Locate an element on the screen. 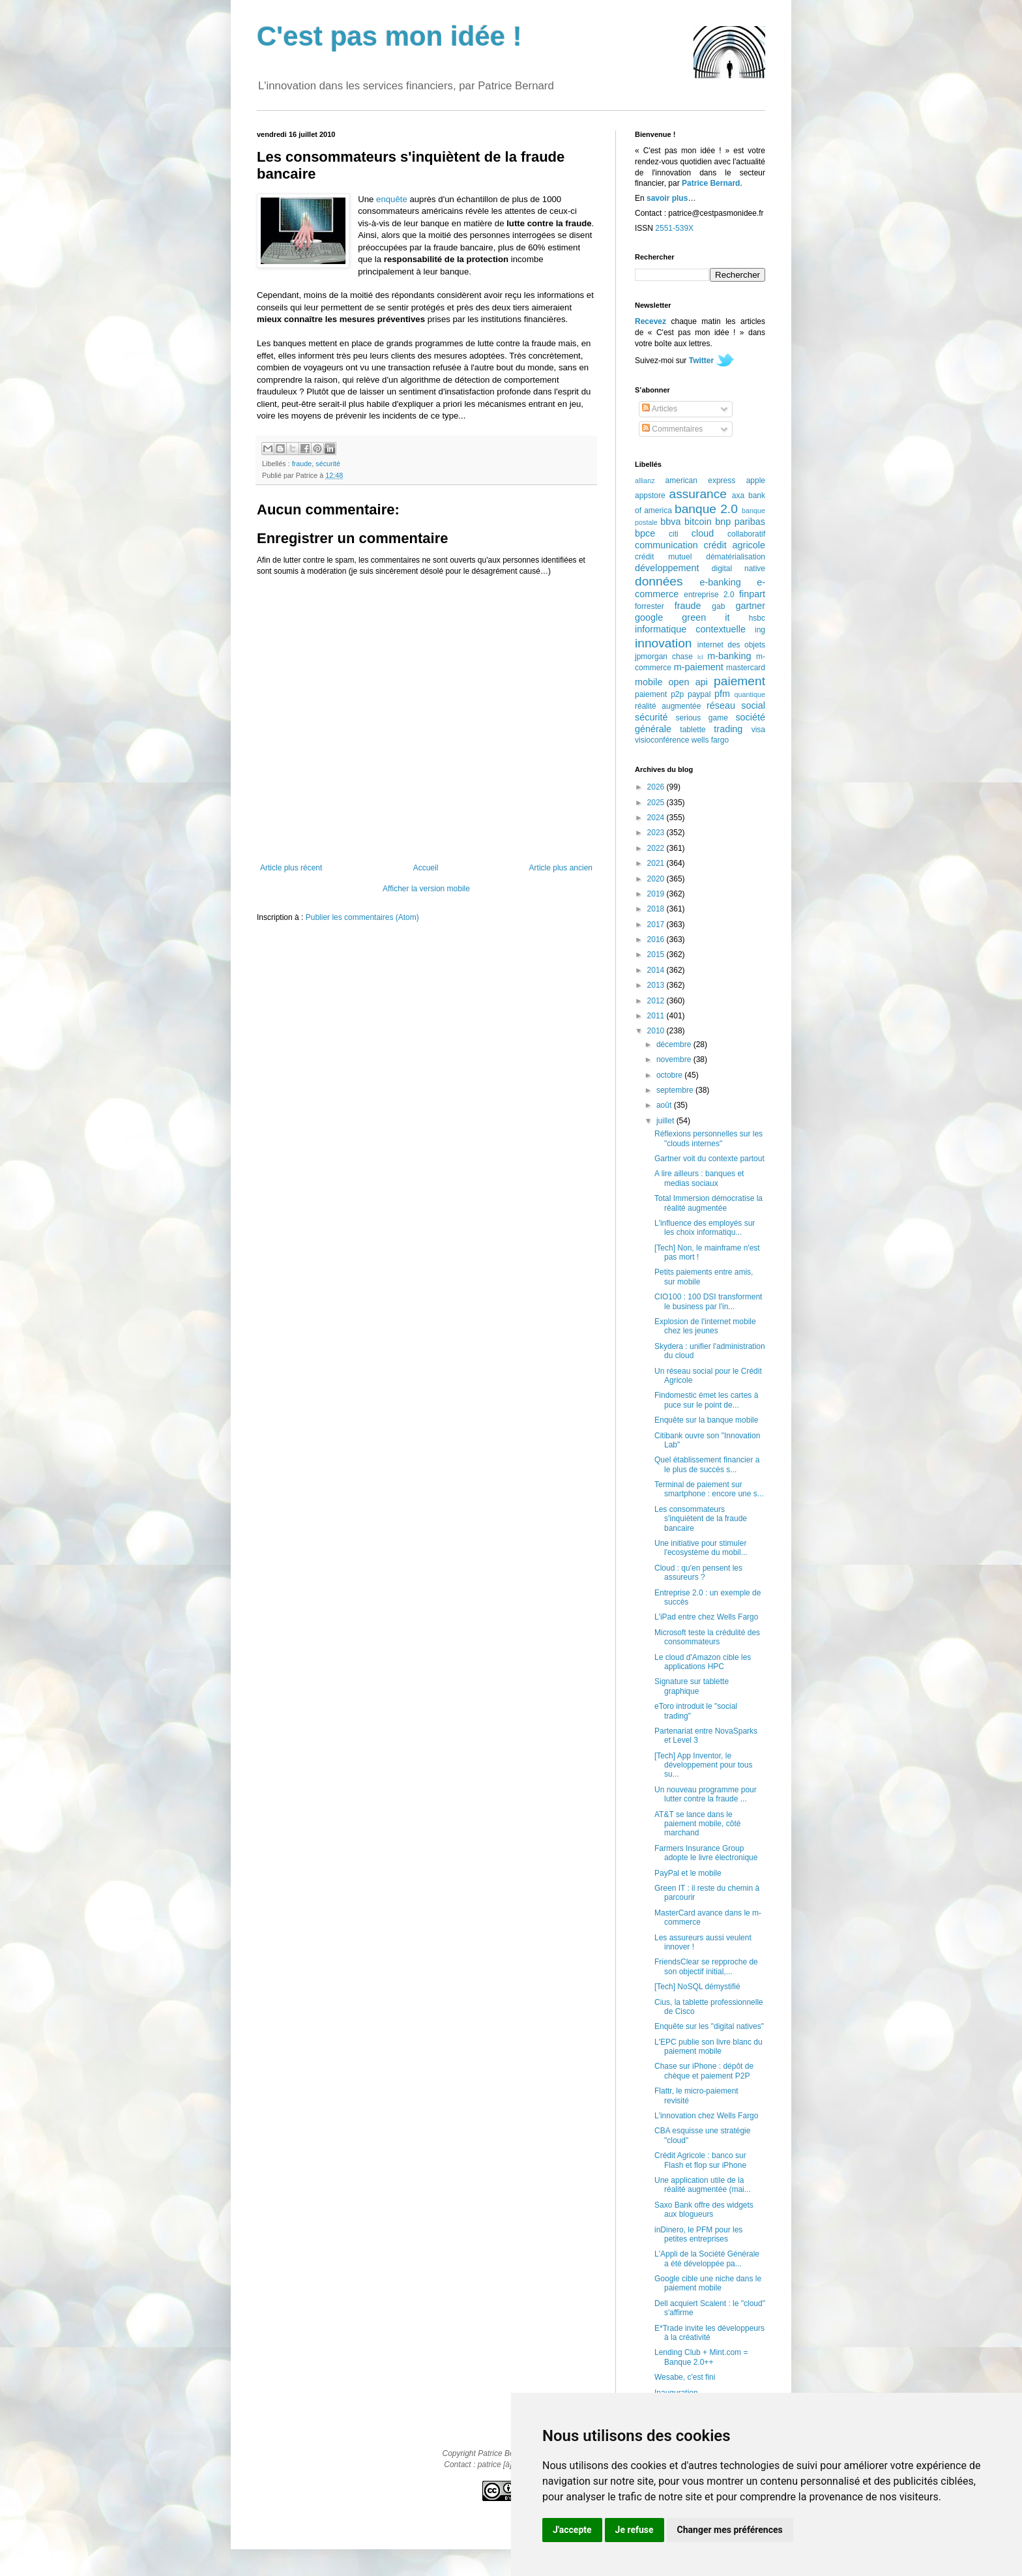  m-paiement is located at coordinates (698, 667).